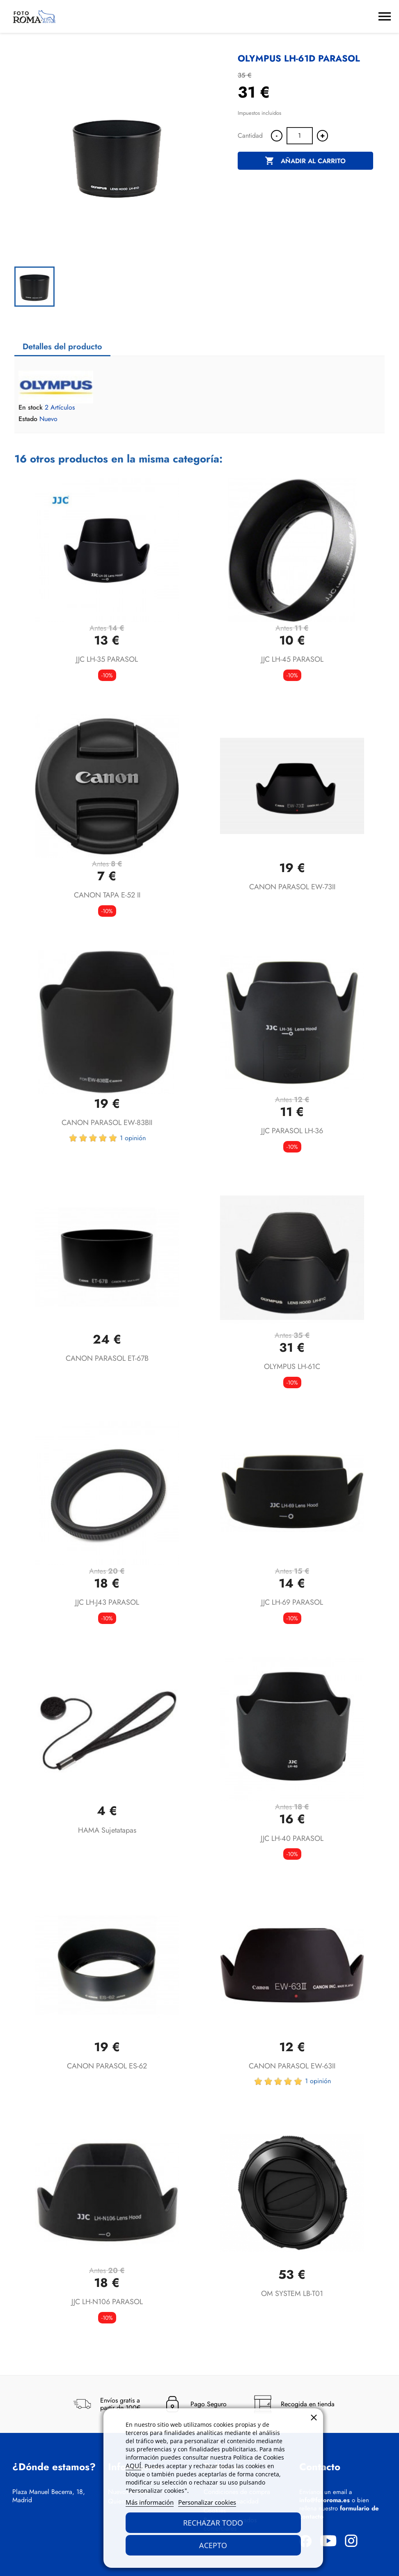 This screenshot has height=2576, width=399. What do you see at coordinates (107, 1602) in the screenshot?
I see `JJC LH-J43 PARASOL` at bounding box center [107, 1602].